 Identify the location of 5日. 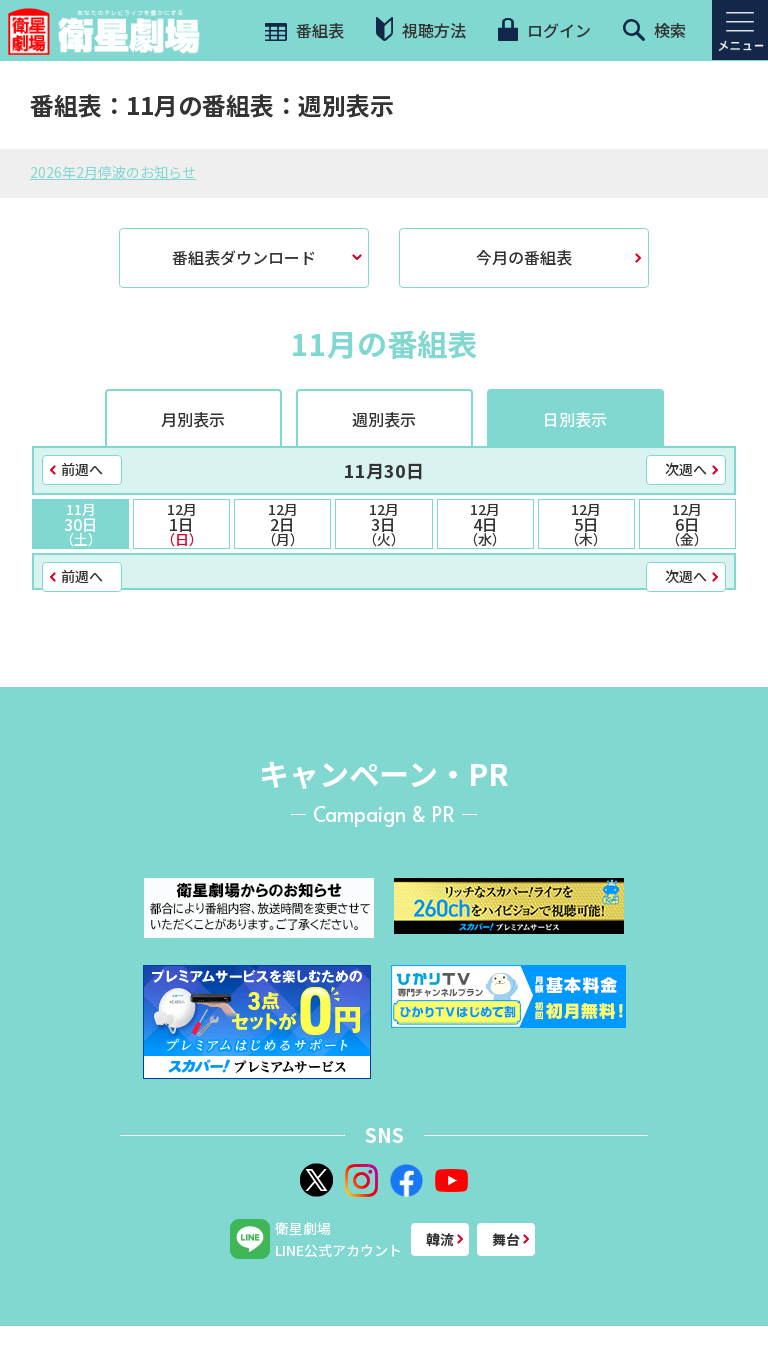
(586, 524).